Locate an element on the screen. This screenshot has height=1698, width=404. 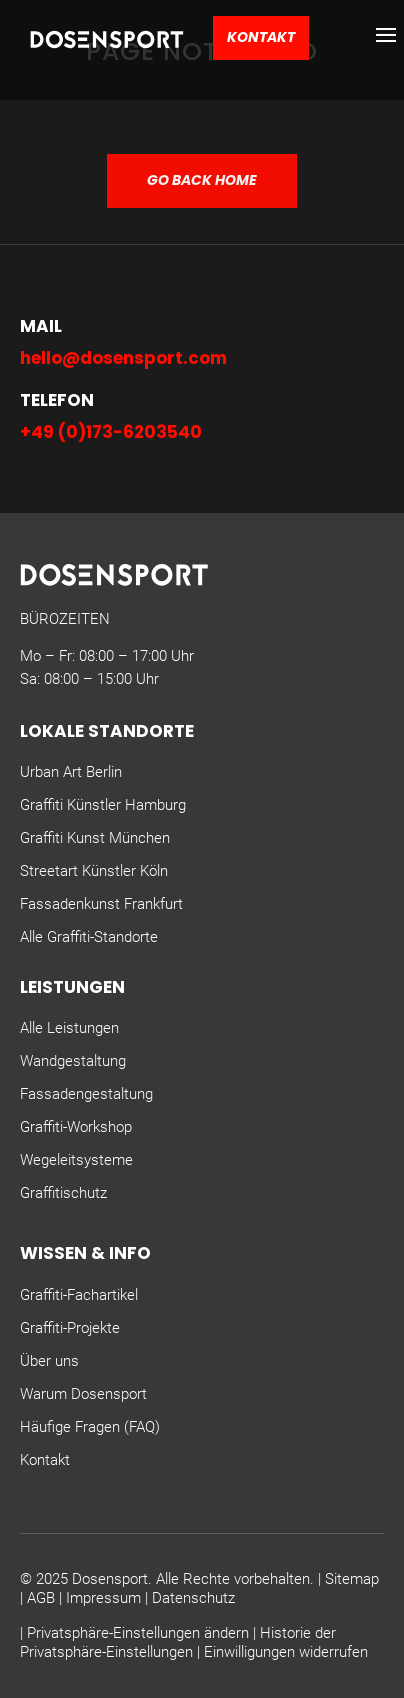
Häufige Fragen (FAQ) is located at coordinates (90, 1427).